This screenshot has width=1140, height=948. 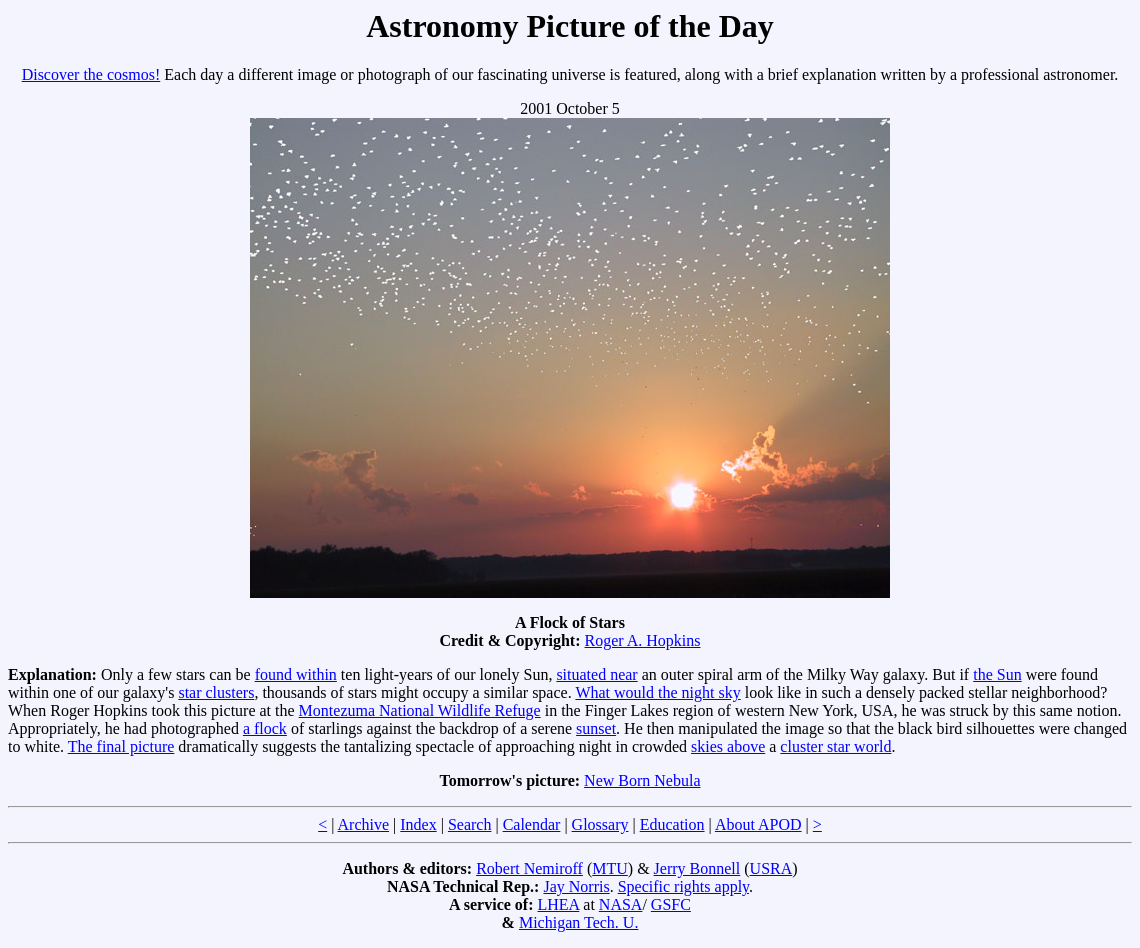 I want to click on Michigan Tech. U., so click(x=578, y=922).